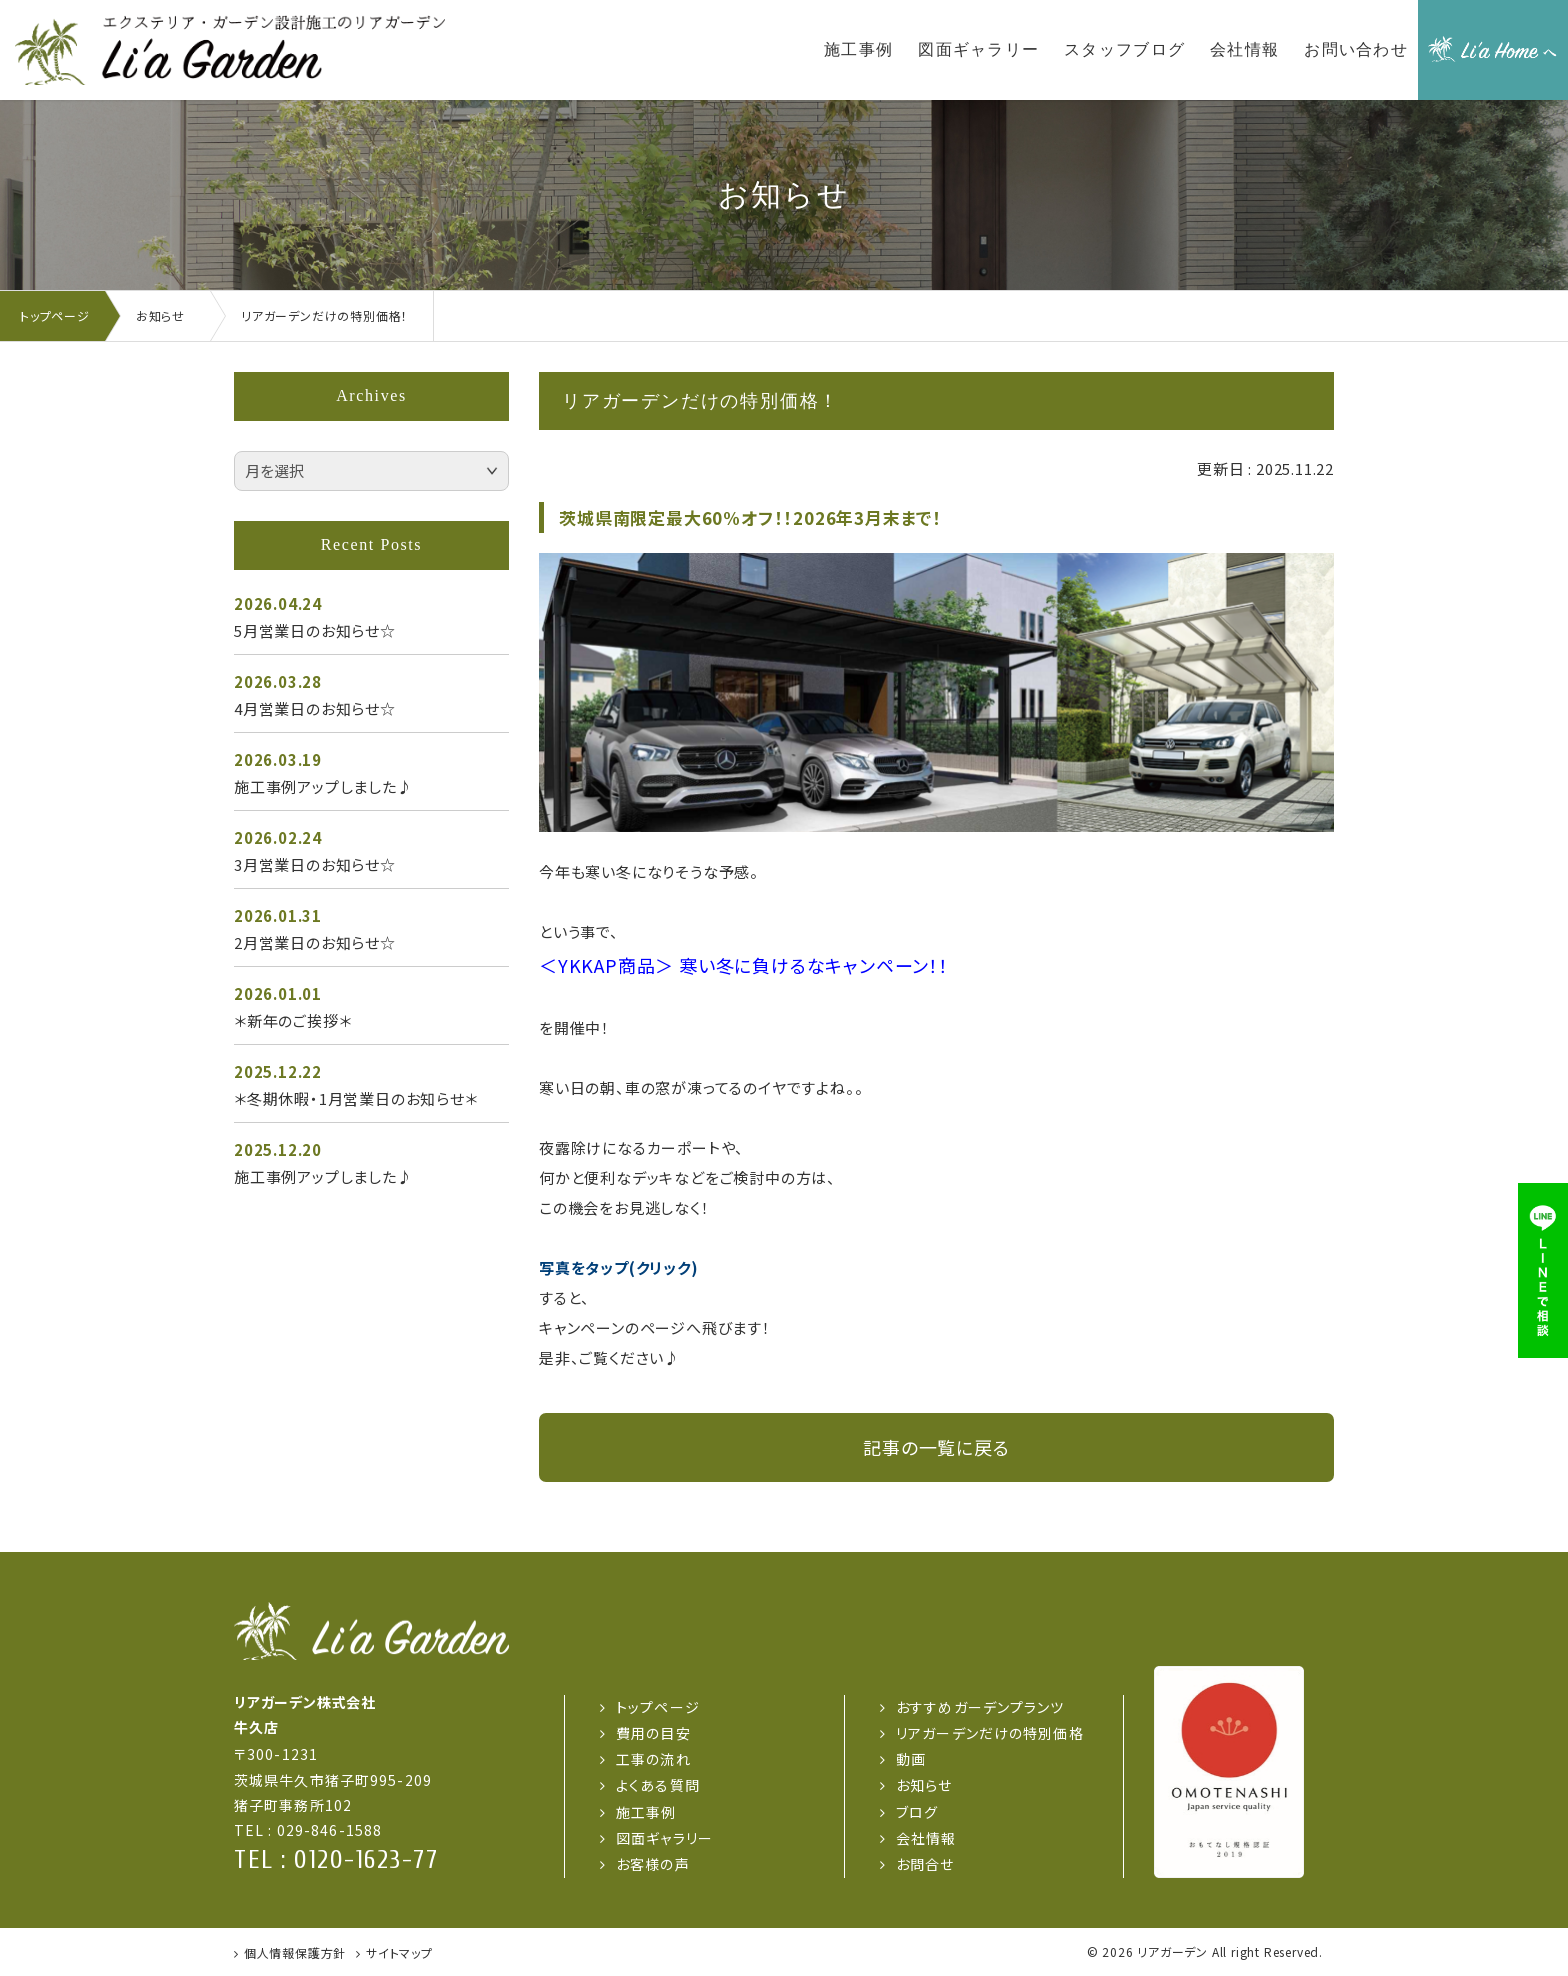 Image resolution: width=1568 pixels, height=1976 pixels. I want to click on ＊冬期休暇・1月営業日のお知らせ＊, so click(356, 1098).